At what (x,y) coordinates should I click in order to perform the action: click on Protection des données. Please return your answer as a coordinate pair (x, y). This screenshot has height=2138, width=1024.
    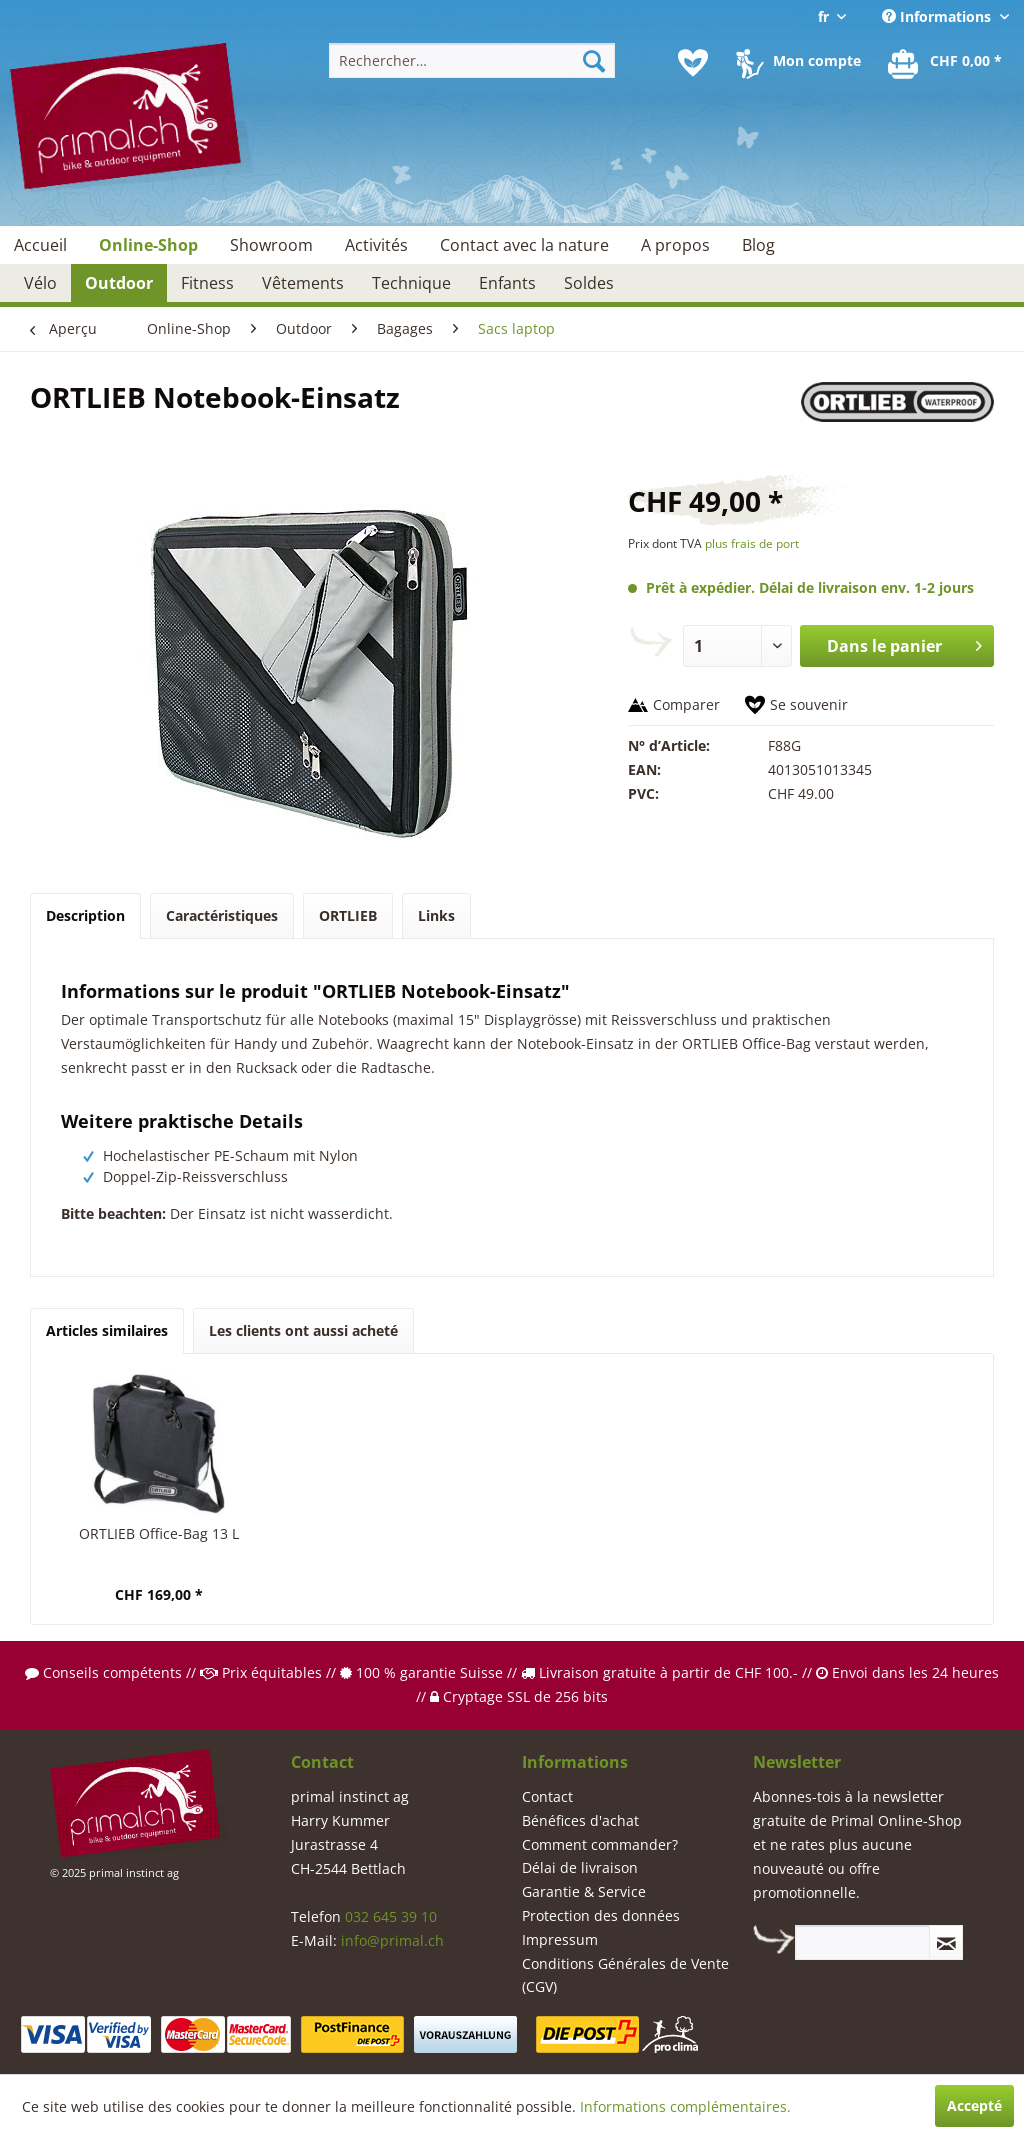
    Looking at the image, I should click on (601, 1915).